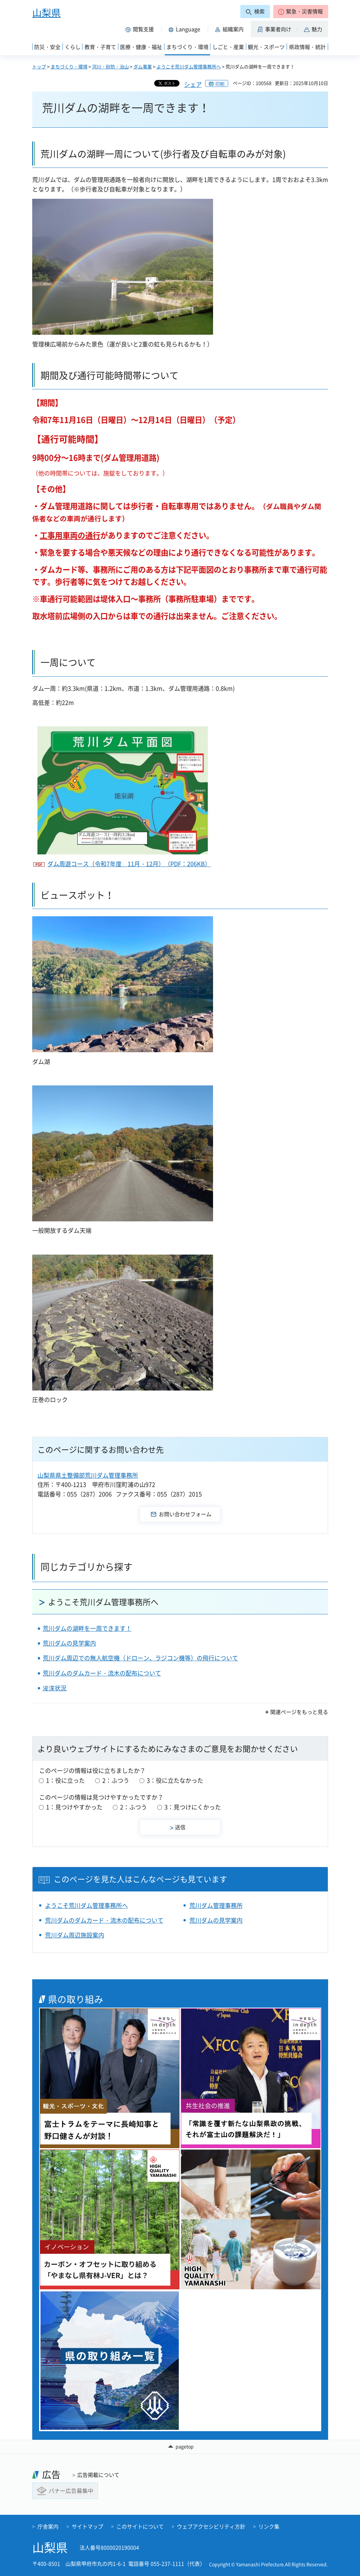 The height and width of the screenshot is (2576, 360). Describe the element at coordinates (87, 2526) in the screenshot. I see `サイトマップ` at that location.